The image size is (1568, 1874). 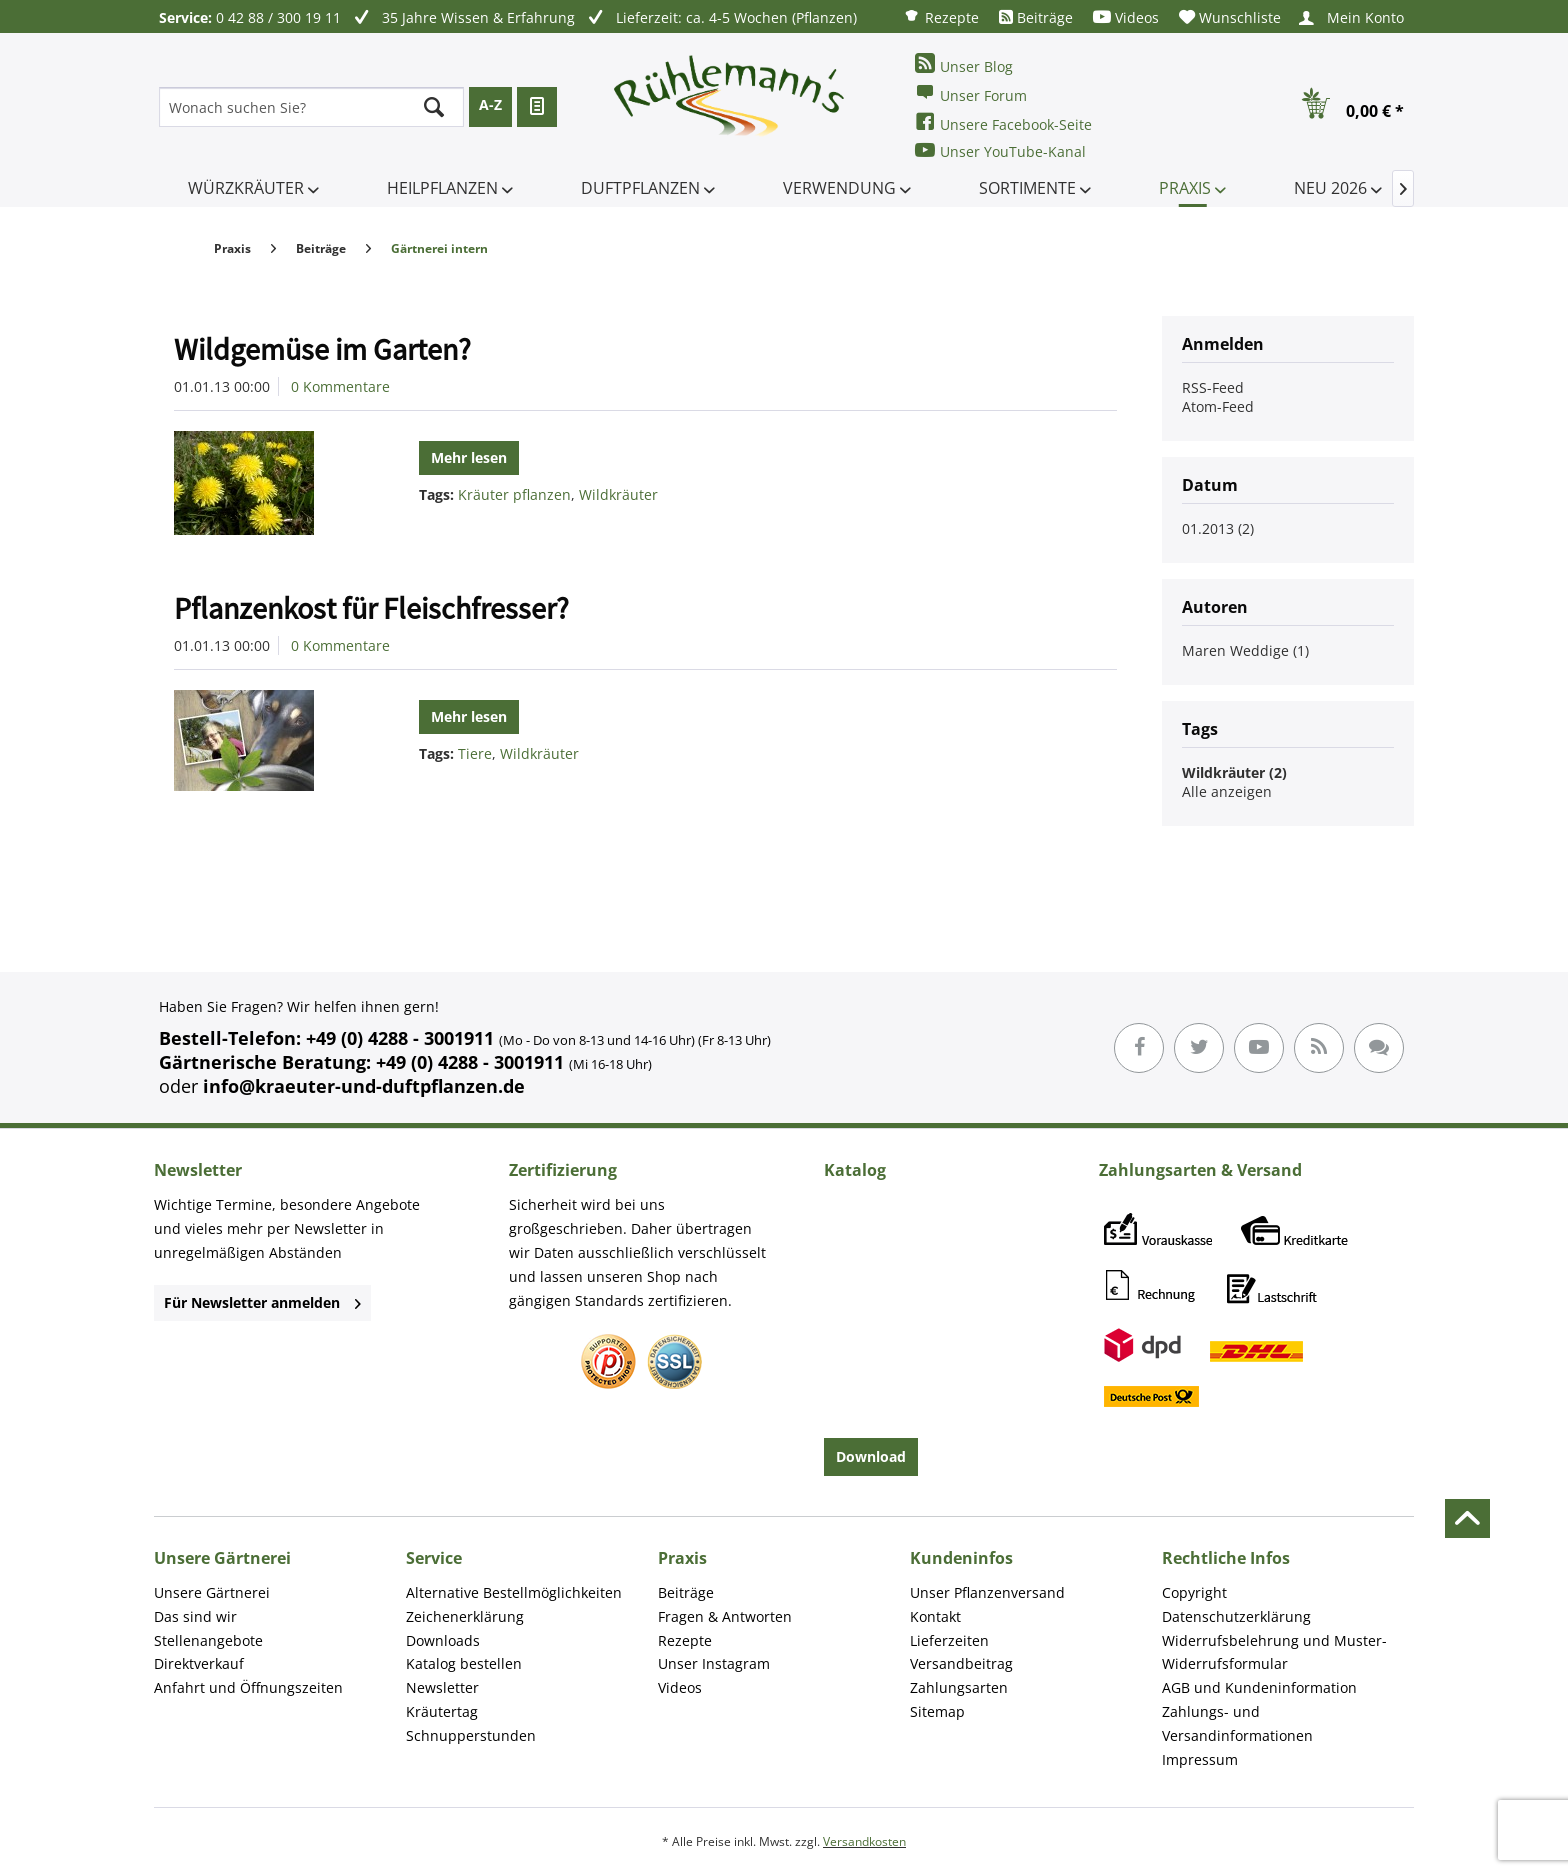 What do you see at coordinates (262, 1302) in the screenshot?
I see `Für Newsletter anmelden` at bounding box center [262, 1302].